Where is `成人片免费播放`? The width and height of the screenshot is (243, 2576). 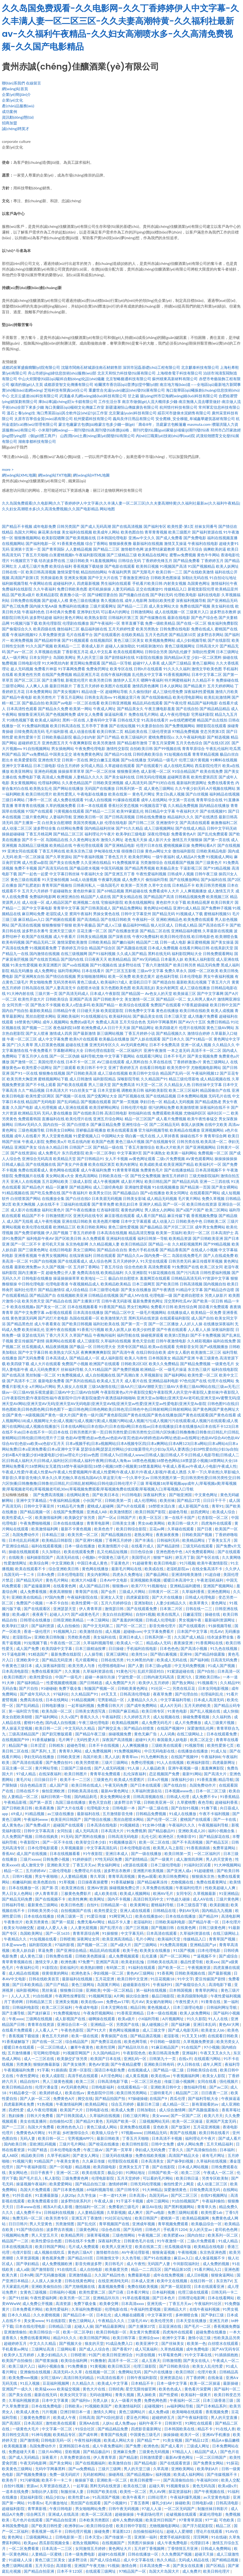
成人片免费播放 is located at coordinates (188, 1722).